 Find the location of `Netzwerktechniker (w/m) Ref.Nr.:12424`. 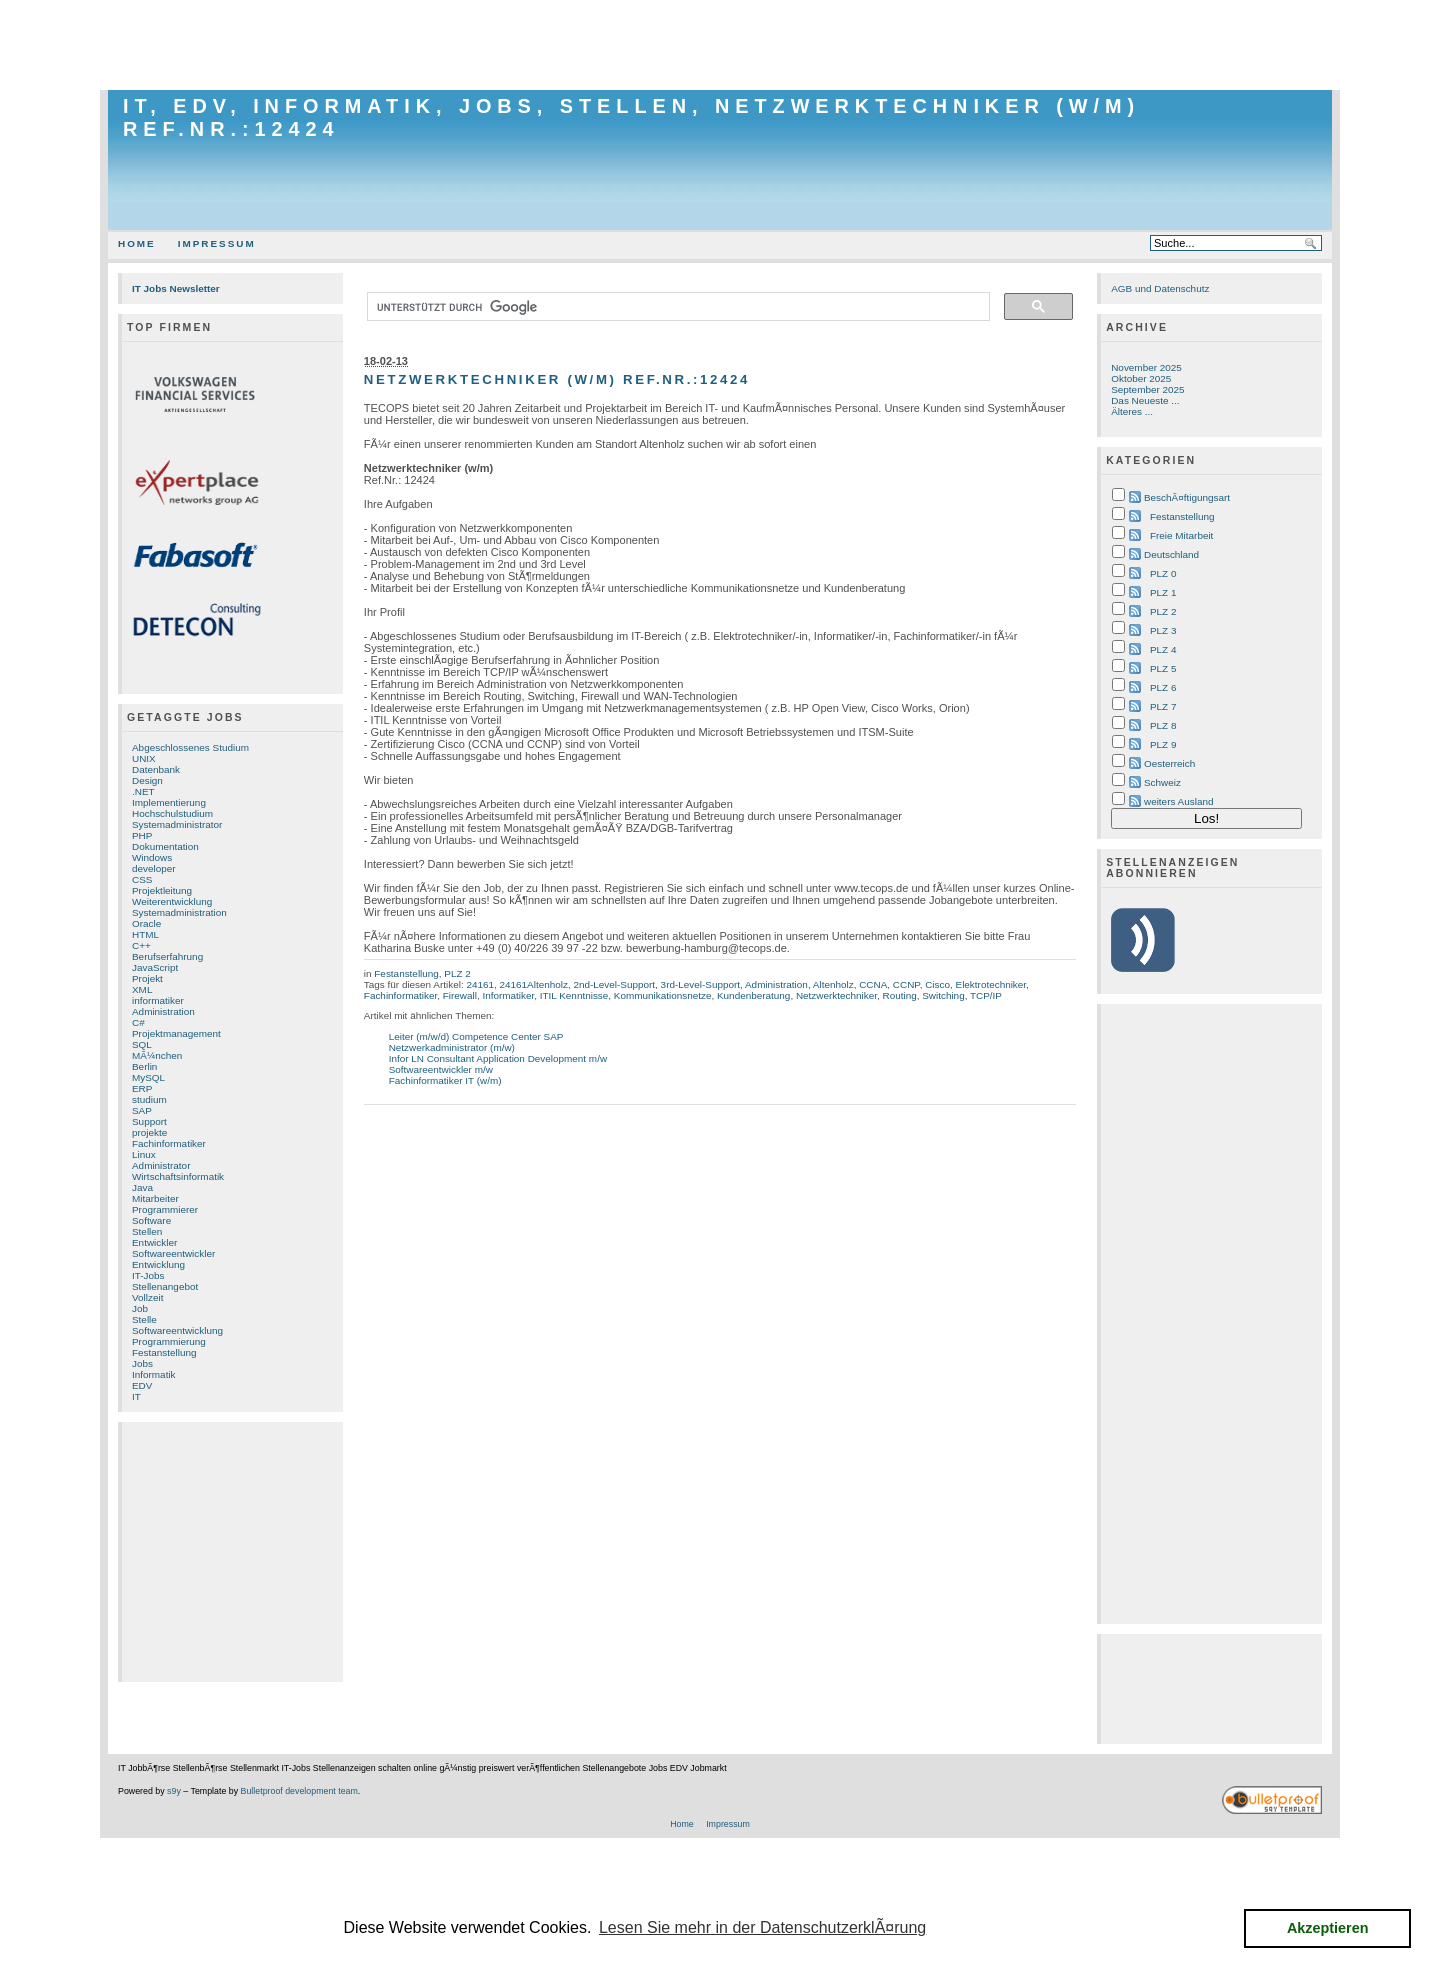

Netzwerktechniker (w/m) Ref.Nr.:12424 is located at coordinates (557, 379).